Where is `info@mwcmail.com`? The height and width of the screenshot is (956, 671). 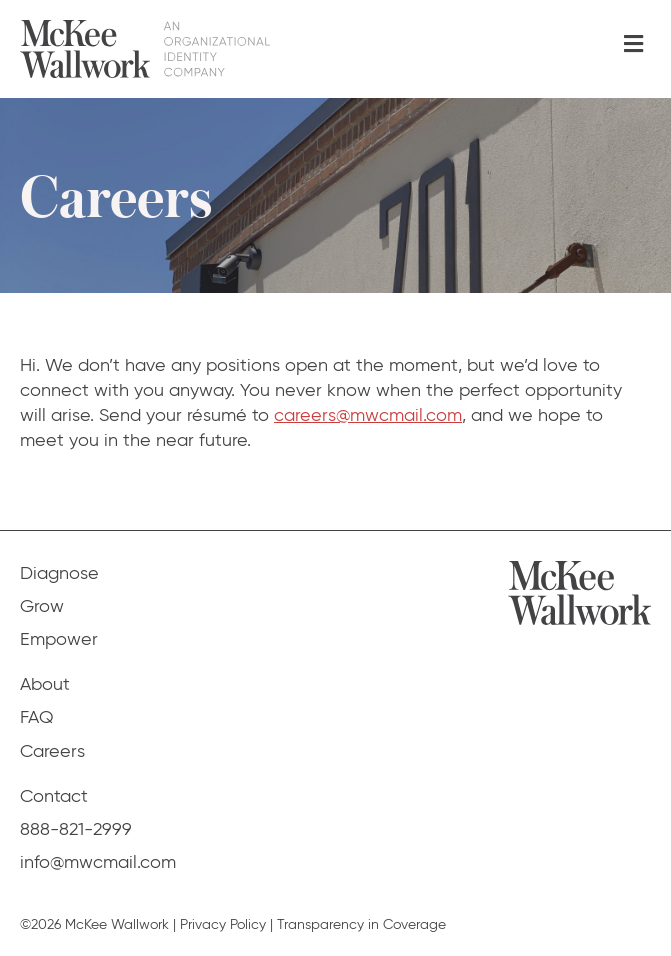 info@mwcmail.com is located at coordinates (98, 862).